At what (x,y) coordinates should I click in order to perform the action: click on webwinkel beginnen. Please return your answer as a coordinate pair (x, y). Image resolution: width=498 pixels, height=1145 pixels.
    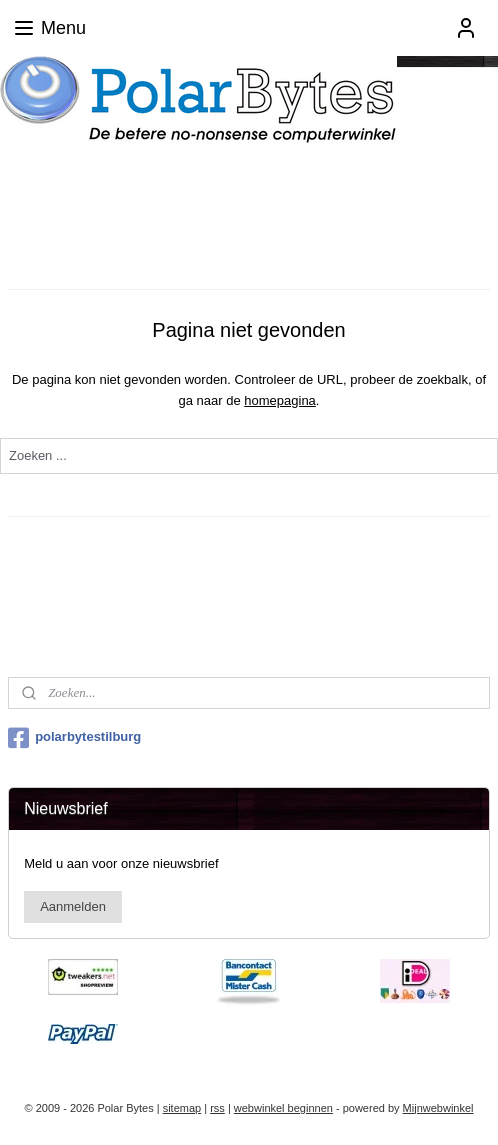
    Looking at the image, I should click on (283, 1108).